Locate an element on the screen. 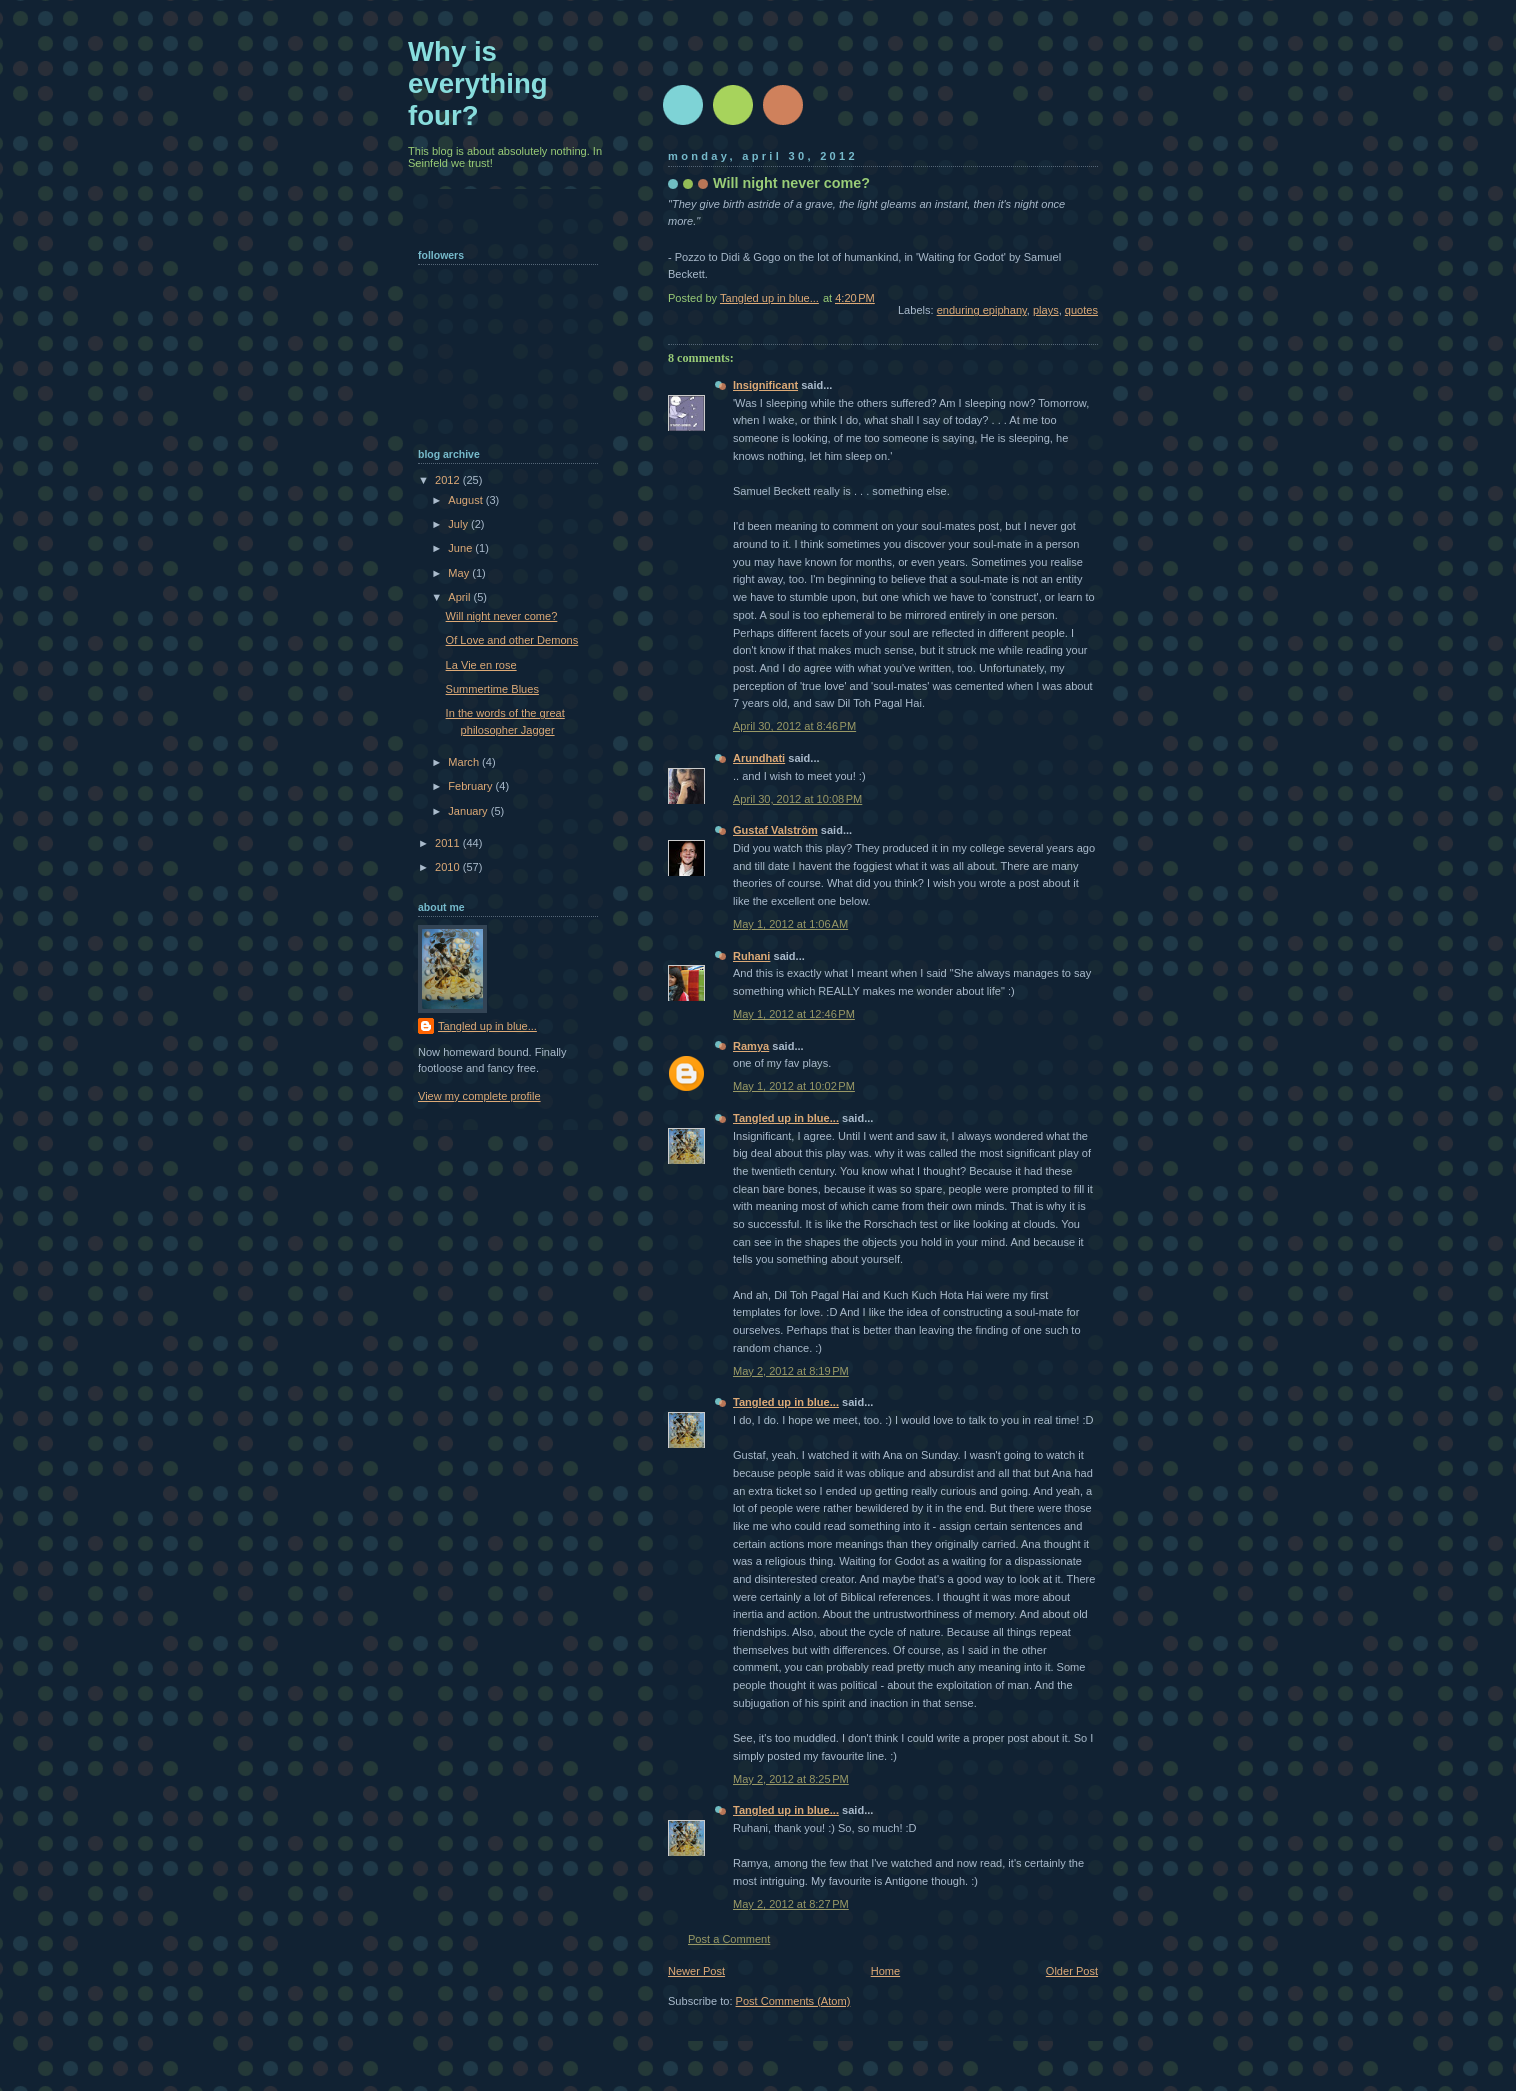 Image resolution: width=1516 pixels, height=2091 pixels. 2010 is located at coordinates (449, 867).